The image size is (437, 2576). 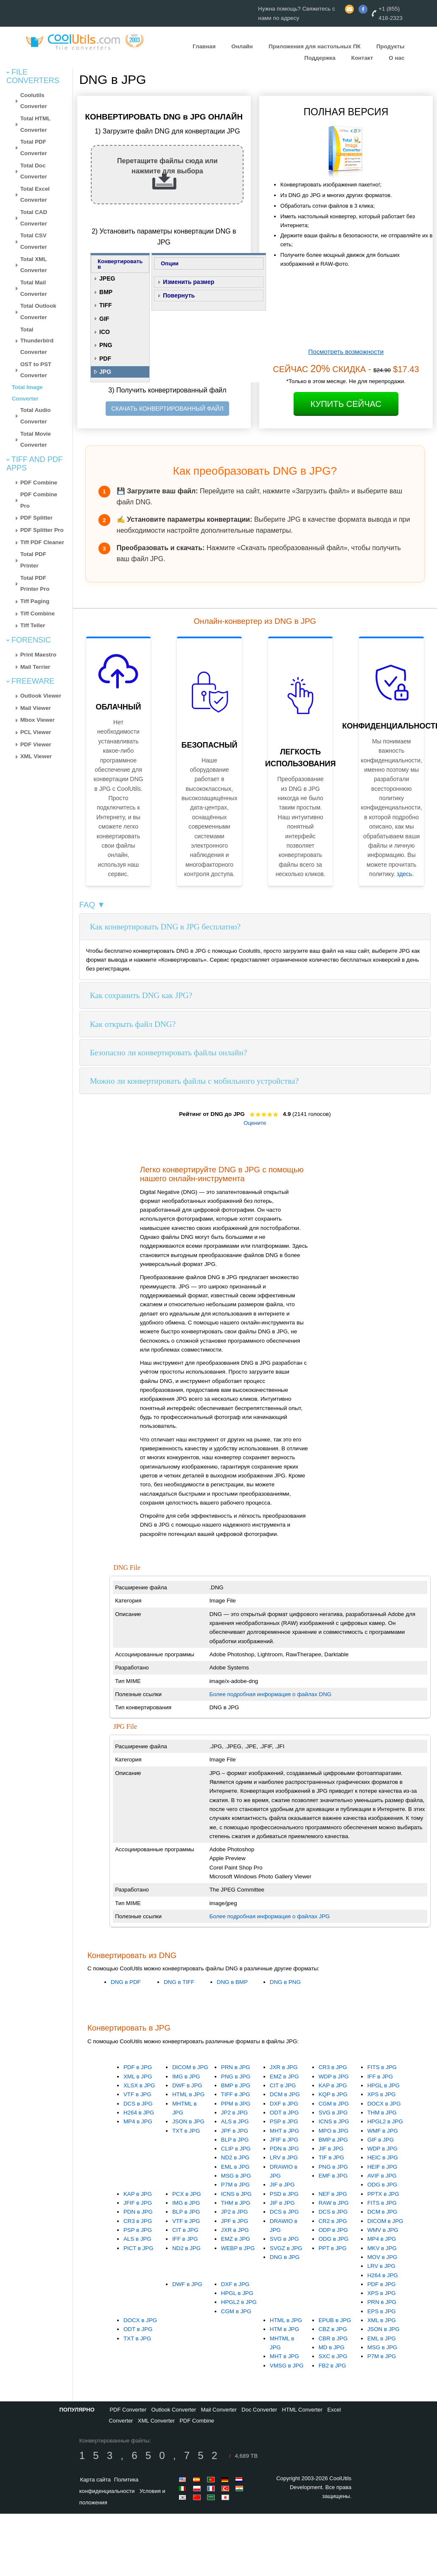 What do you see at coordinates (284, 2131) in the screenshot?
I see `MHT в JPG` at bounding box center [284, 2131].